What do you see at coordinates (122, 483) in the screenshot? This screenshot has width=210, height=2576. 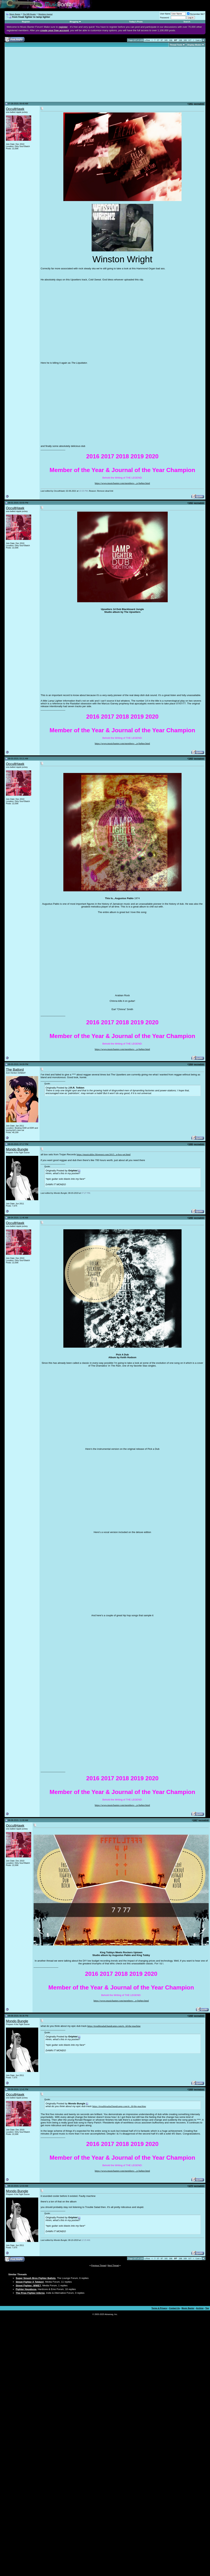 I see `https://www.musicbanter.com/members-...p-lighter.html` at bounding box center [122, 483].